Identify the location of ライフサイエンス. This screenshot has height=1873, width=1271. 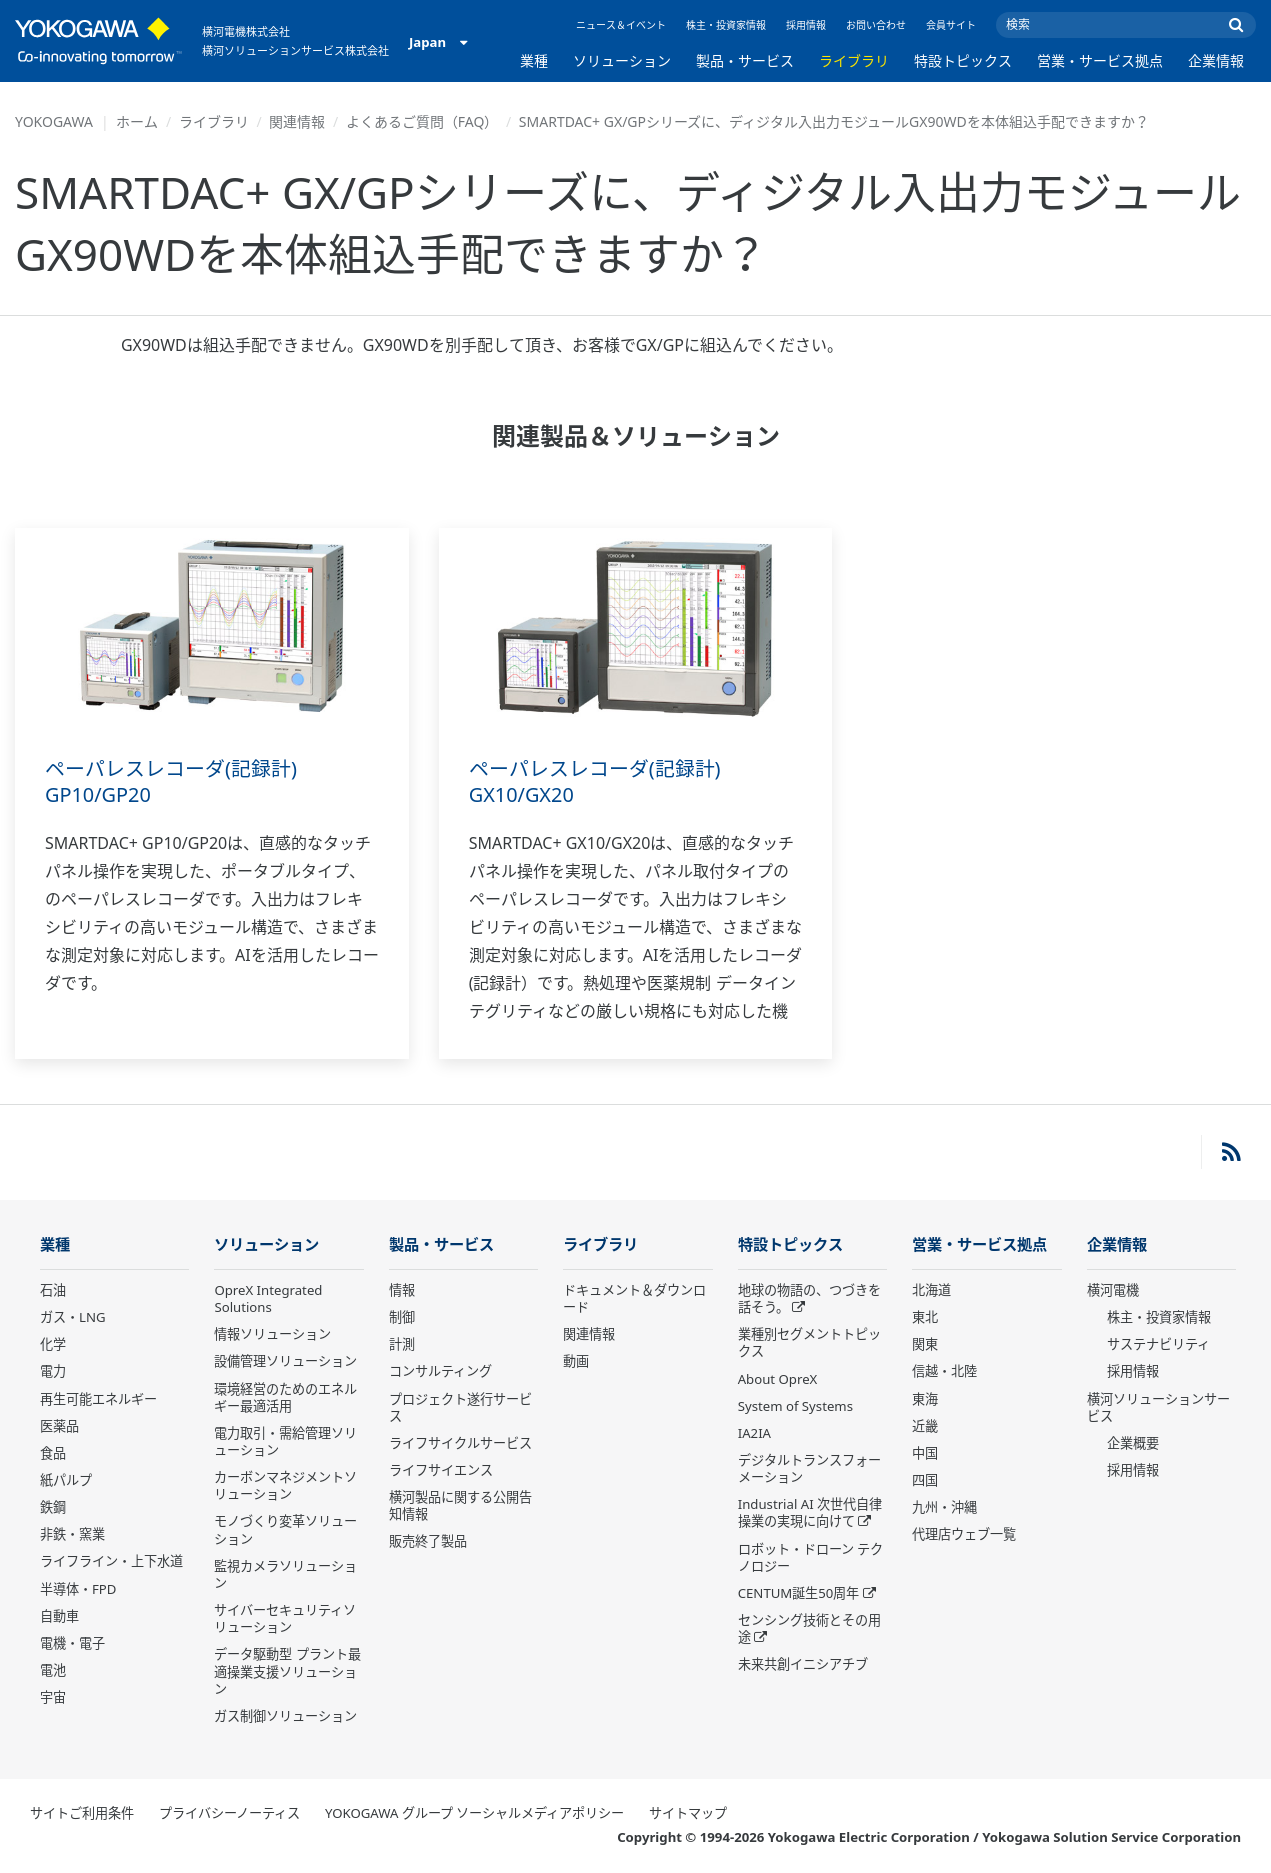
(441, 1471).